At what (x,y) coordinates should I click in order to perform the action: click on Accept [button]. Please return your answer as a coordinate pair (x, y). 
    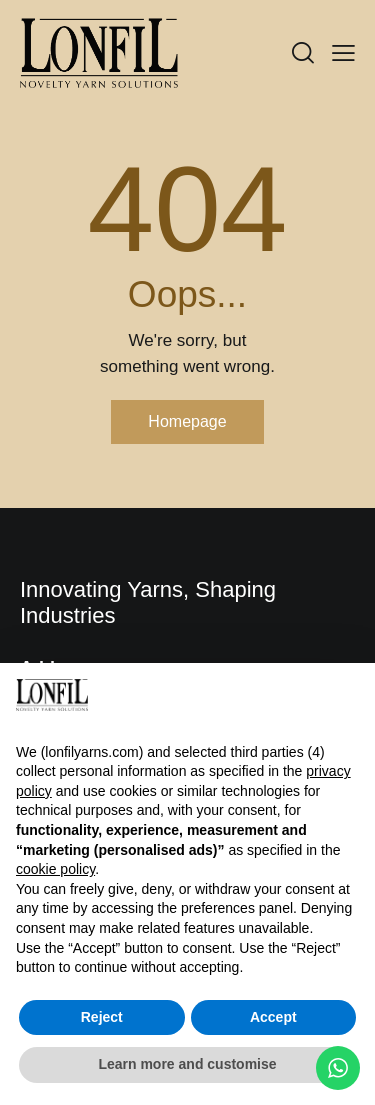
    Looking at the image, I should click on (273, 1017).